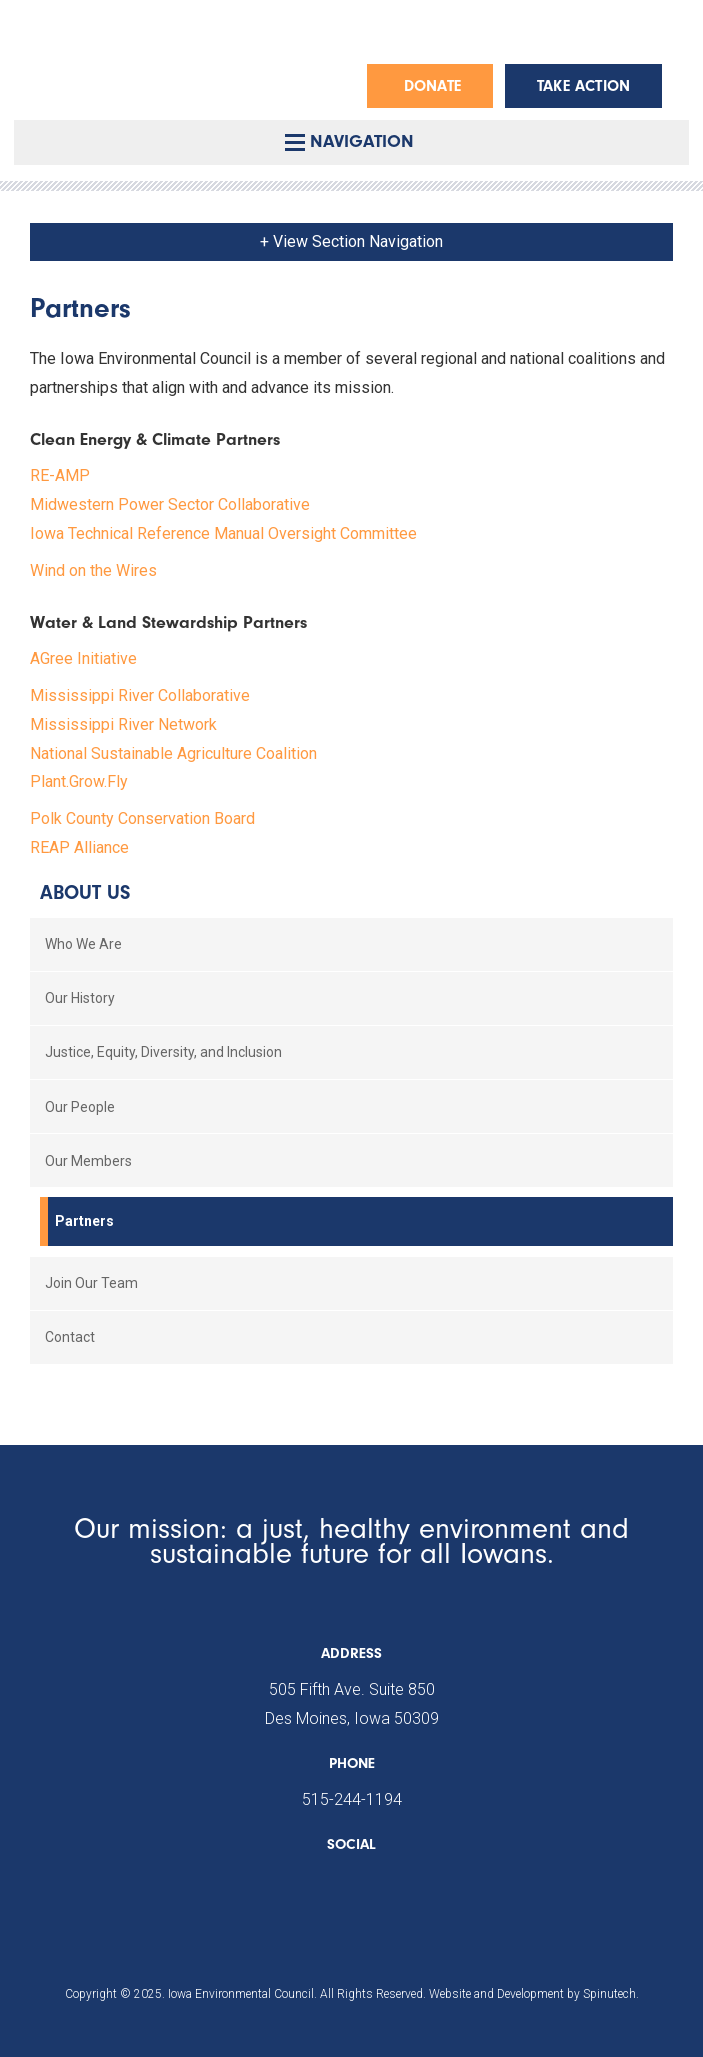 The height and width of the screenshot is (2057, 703). Describe the element at coordinates (80, 1107) in the screenshot. I see `Our People` at that location.